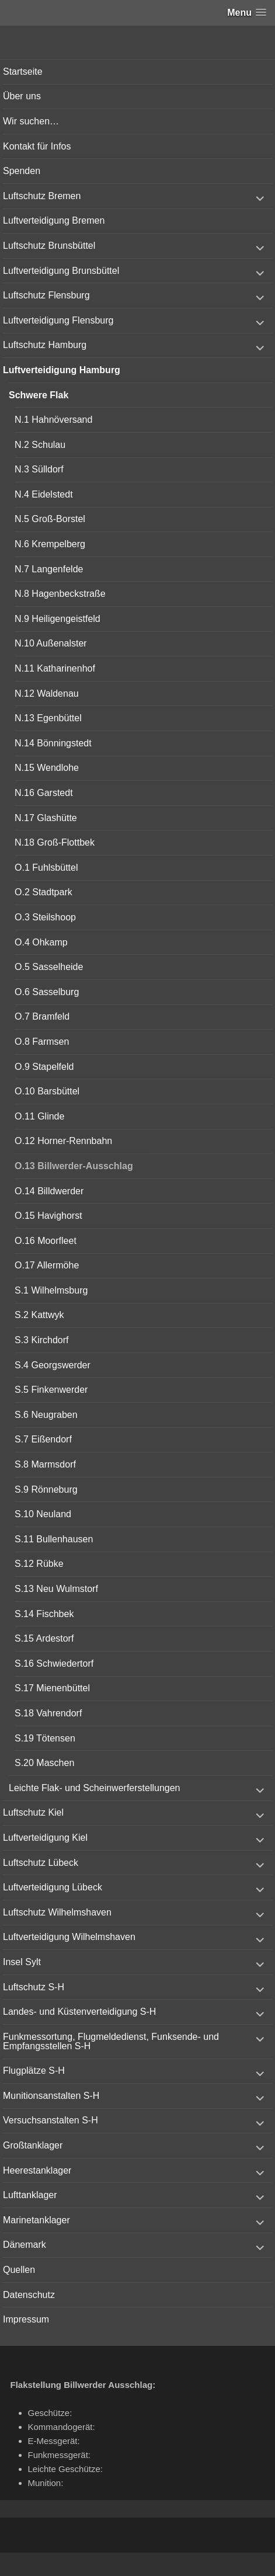 The width and height of the screenshot is (275, 2576). I want to click on S.18 Vahrendorf, so click(48, 1713).